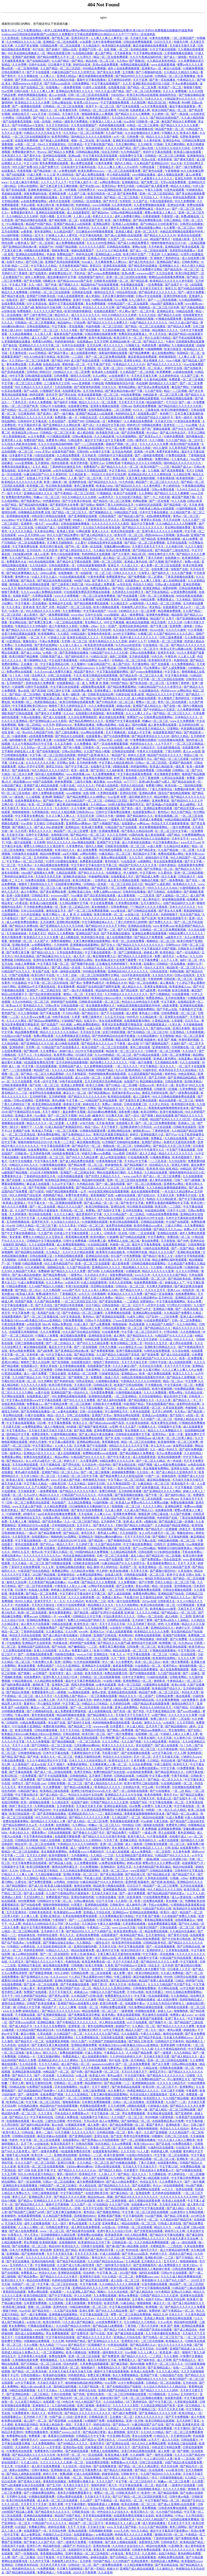  What do you see at coordinates (41, 2067) in the screenshot?
I see `91xav` at bounding box center [41, 2067].